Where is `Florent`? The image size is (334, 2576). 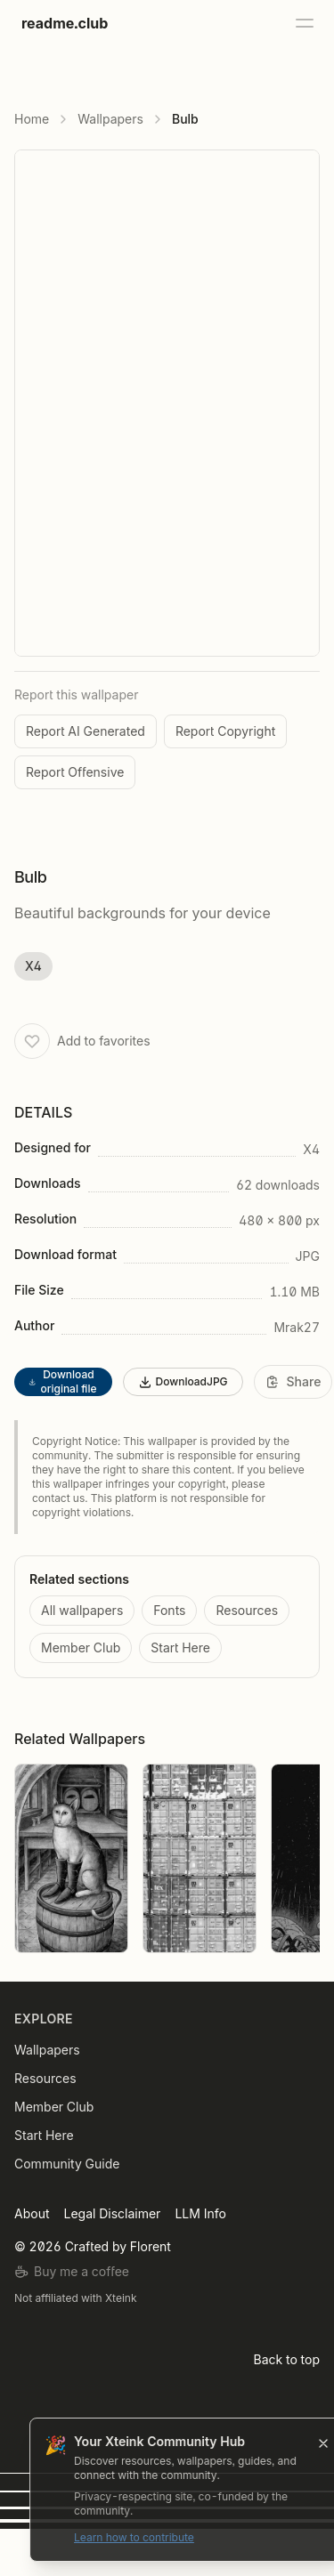 Florent is located at coordinates (150, 2246).